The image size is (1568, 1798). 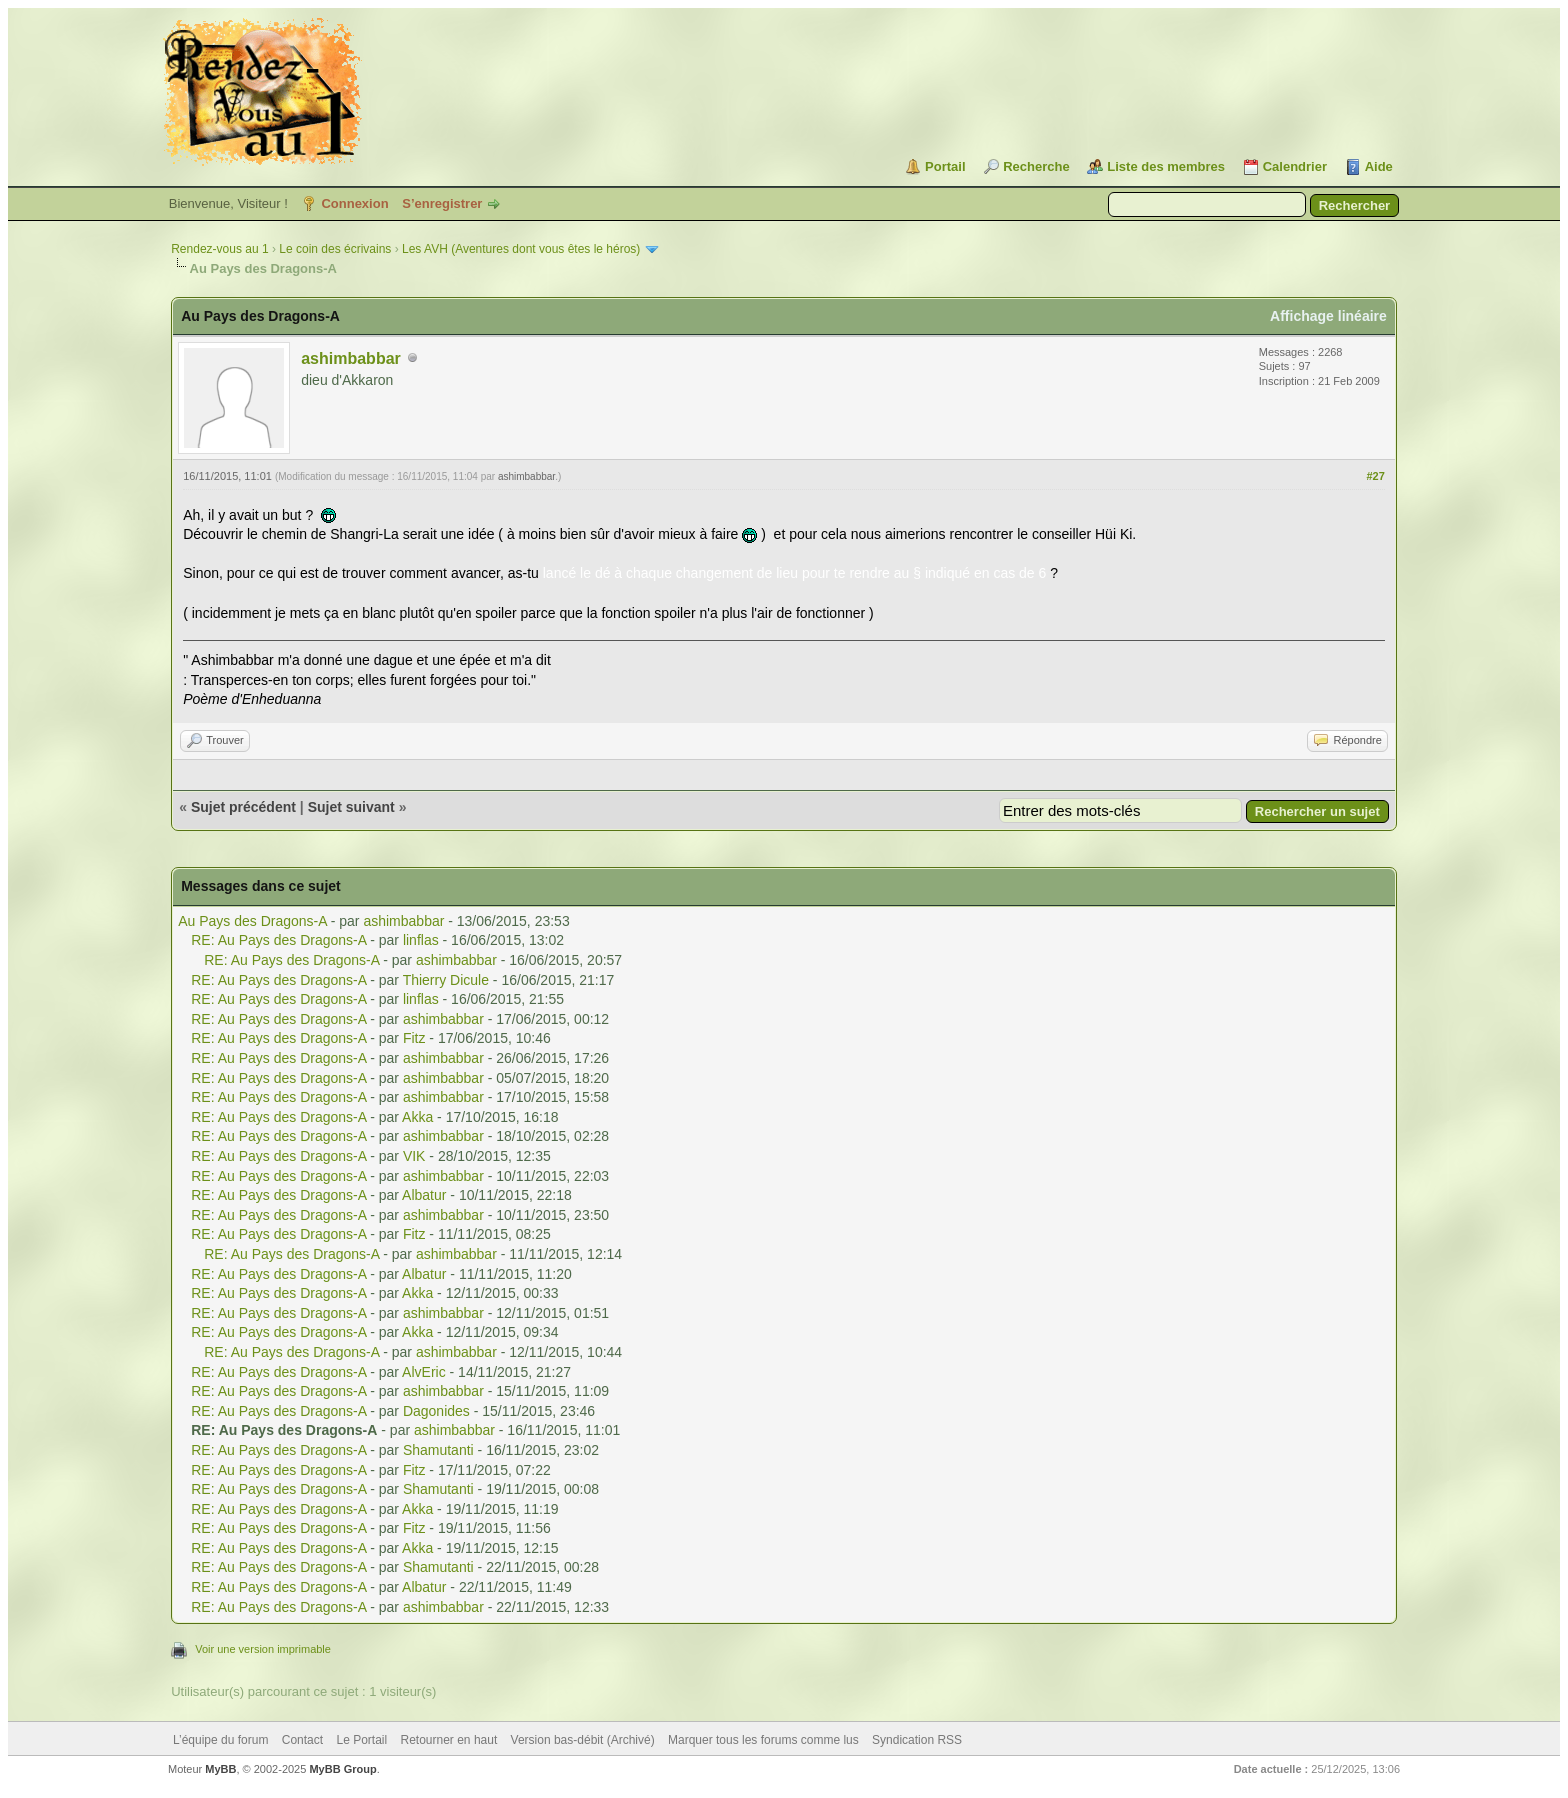 What do you see at coordinates (414, 1038) in the screenshot?
I see `Fitz` at bounding box center [414, 1038].